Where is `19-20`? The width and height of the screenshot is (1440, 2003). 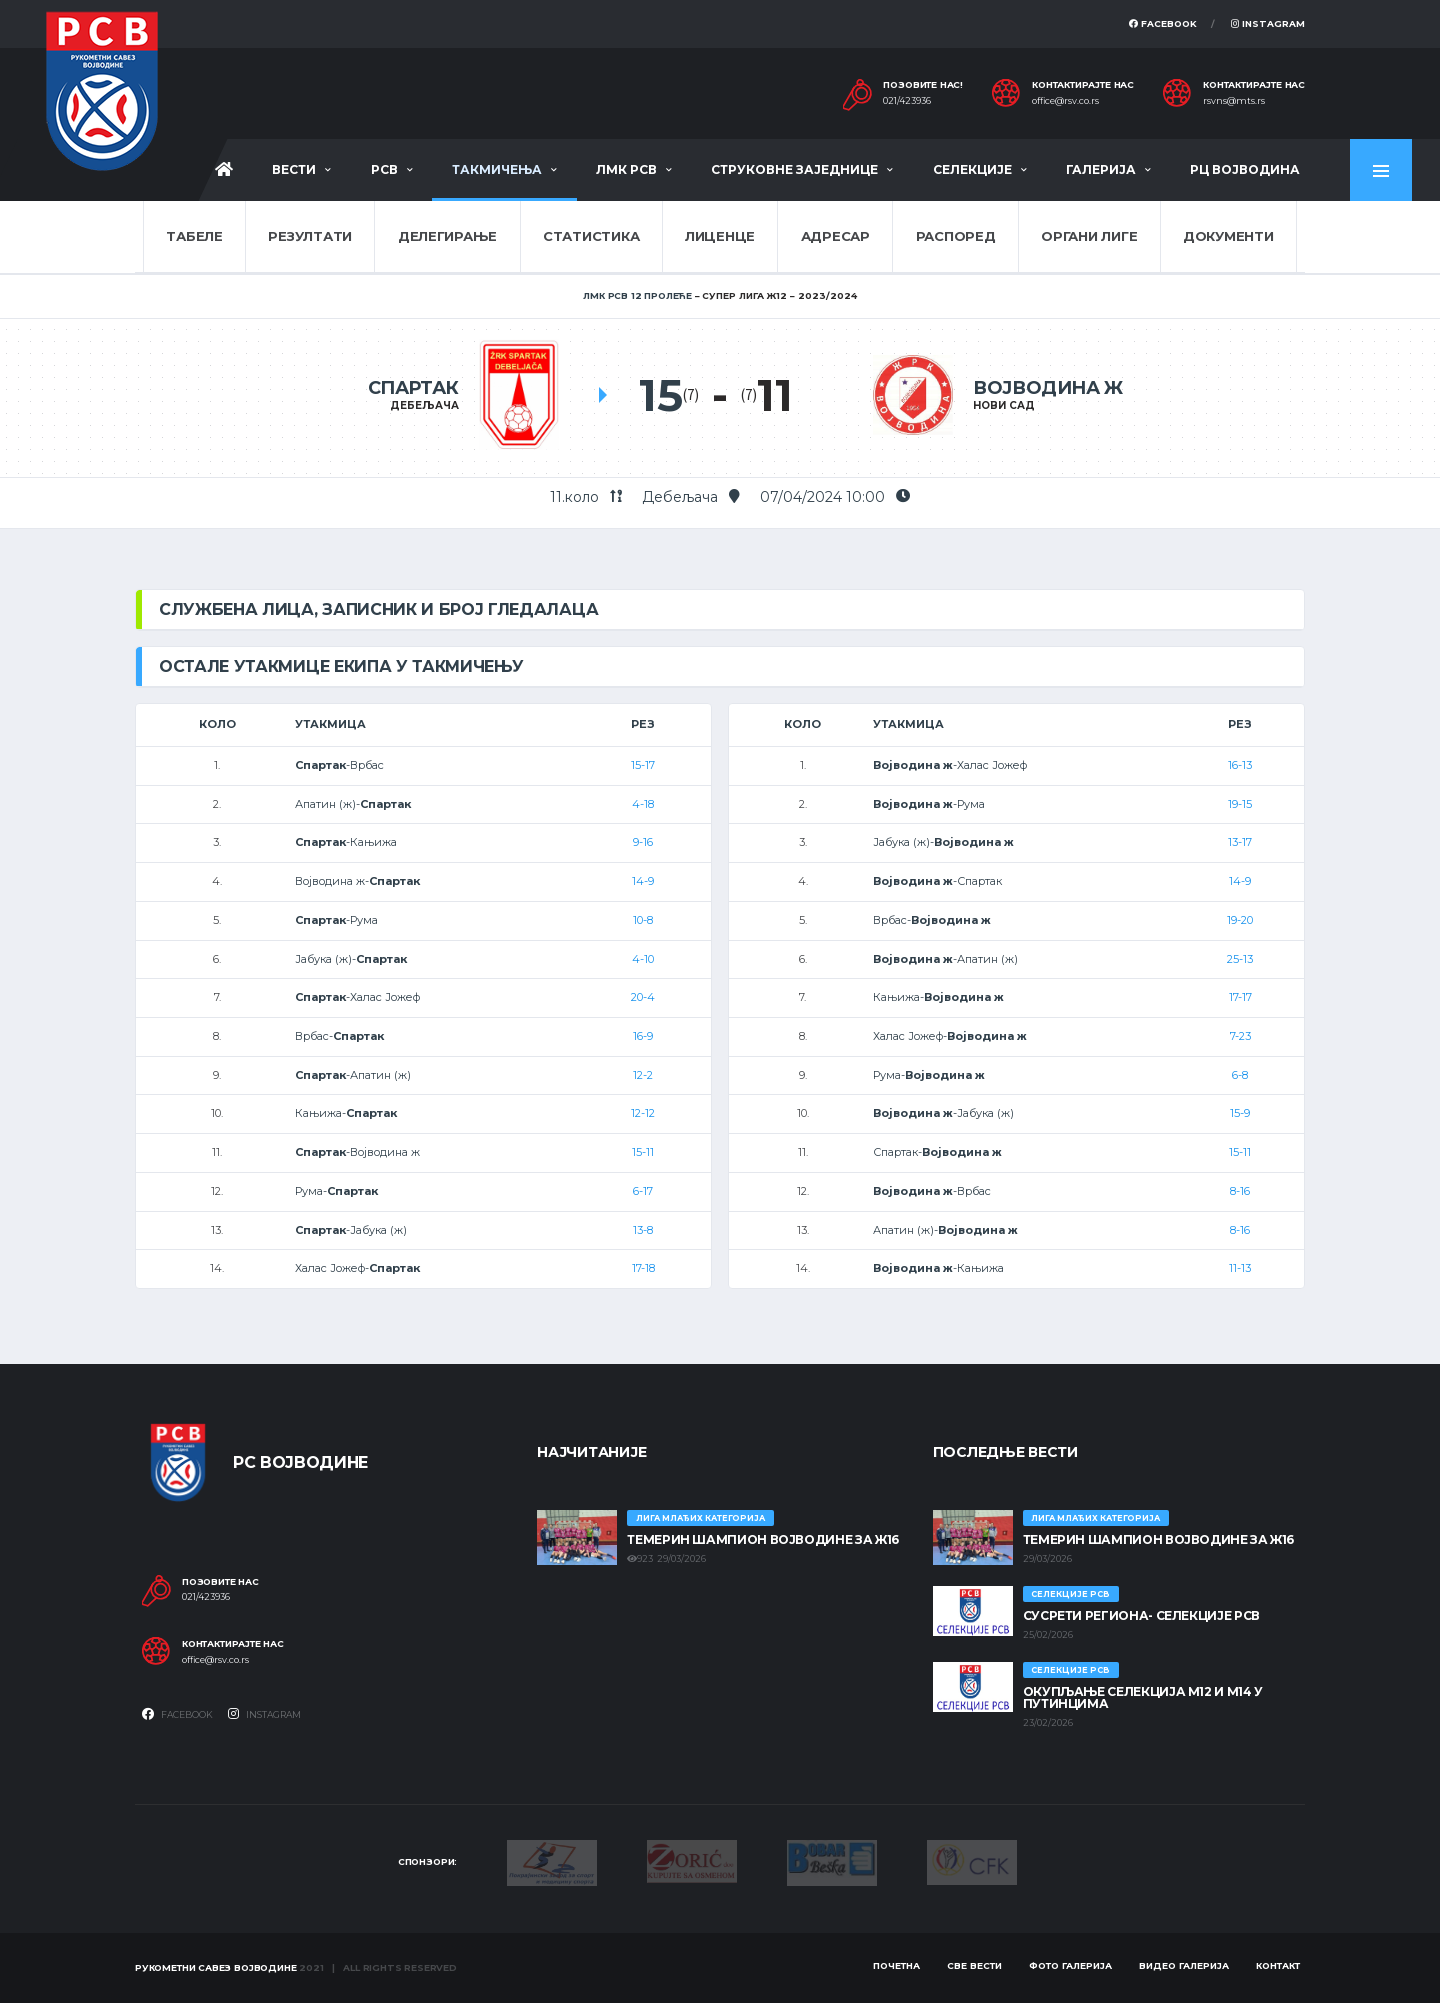
19-20 is located at coordinates (1240, 920).